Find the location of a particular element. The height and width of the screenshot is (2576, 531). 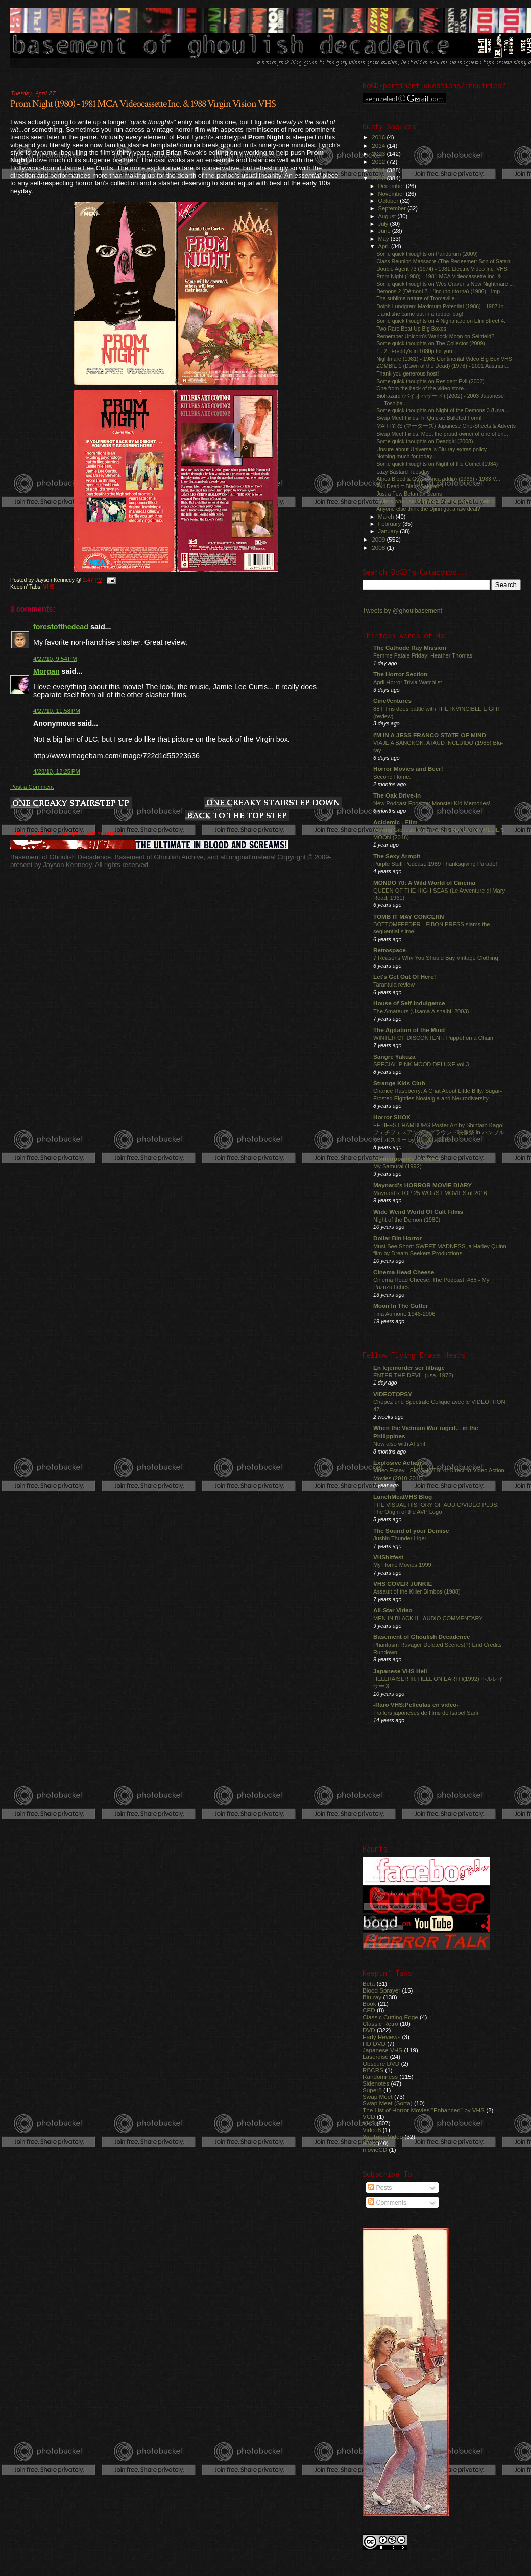

VHShitfest is located at coordinates (388, 1557).